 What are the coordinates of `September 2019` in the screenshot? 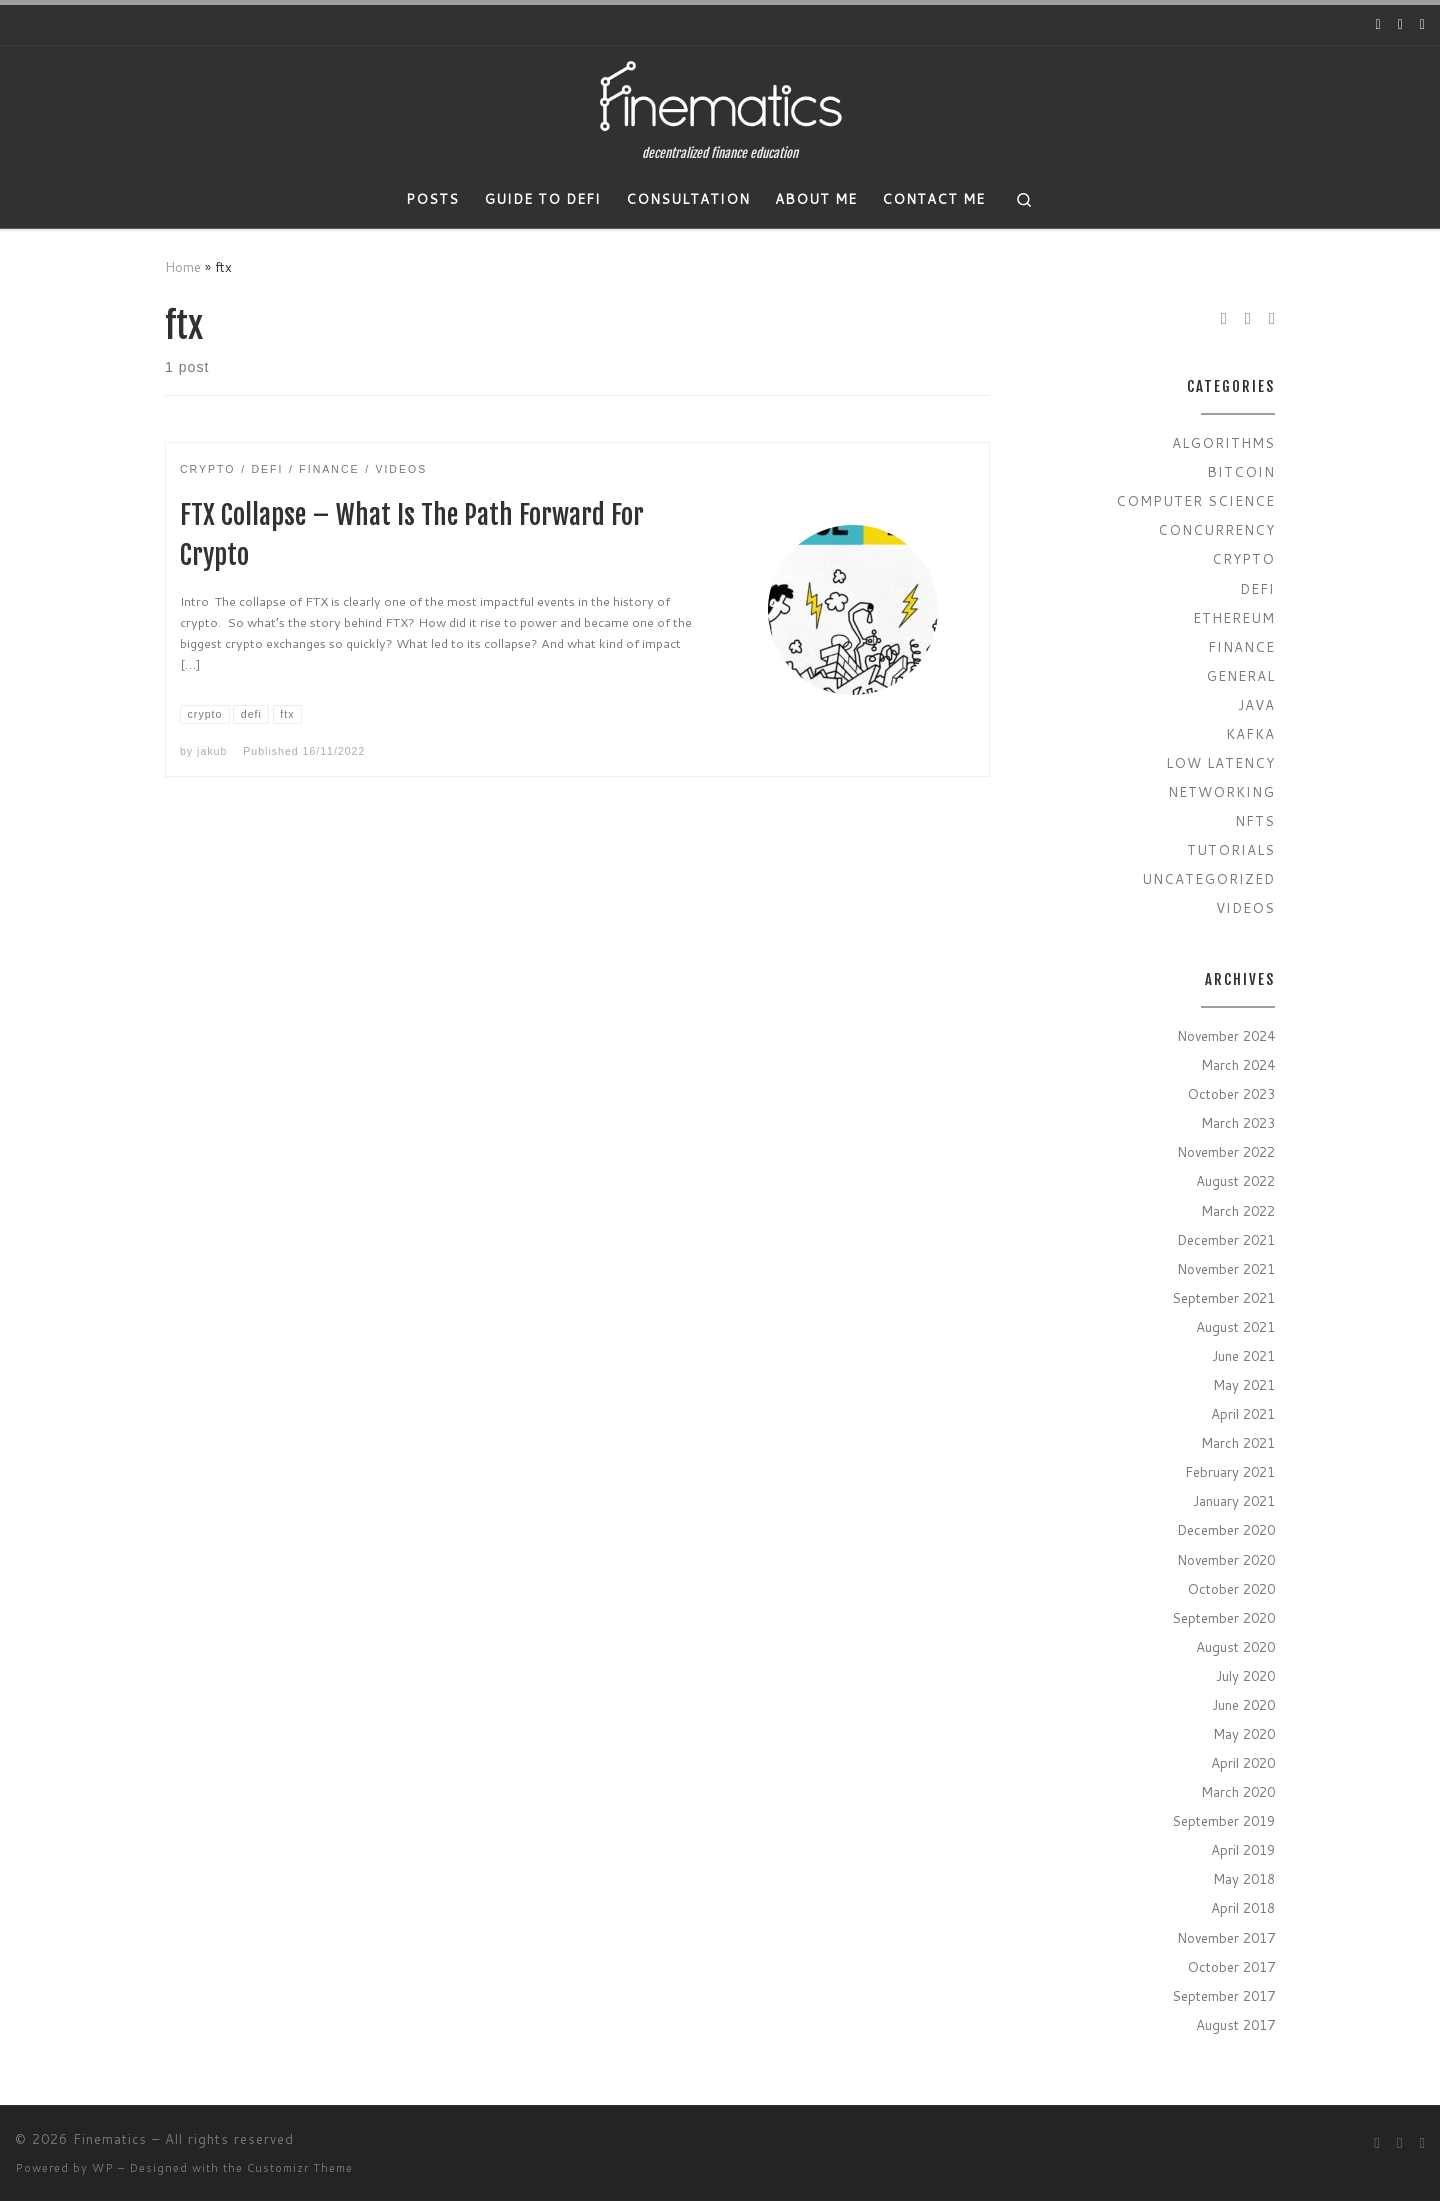 It's located at (1223, 1820).